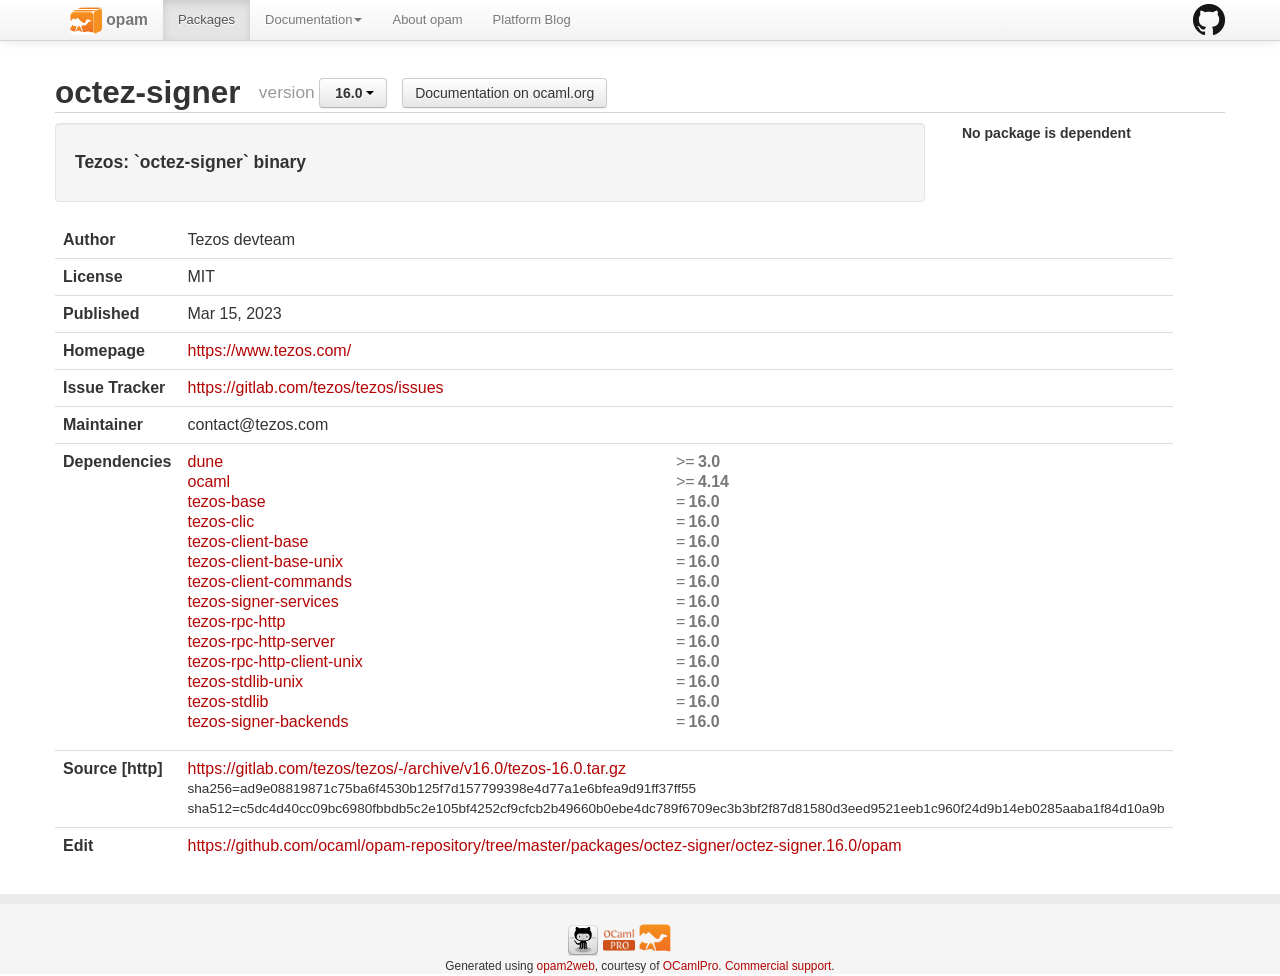 The width and height of the screenshot is (1280, 976). Describe the element at coordinates (427, 19) in the screenshot. I see `About opam` at that location.